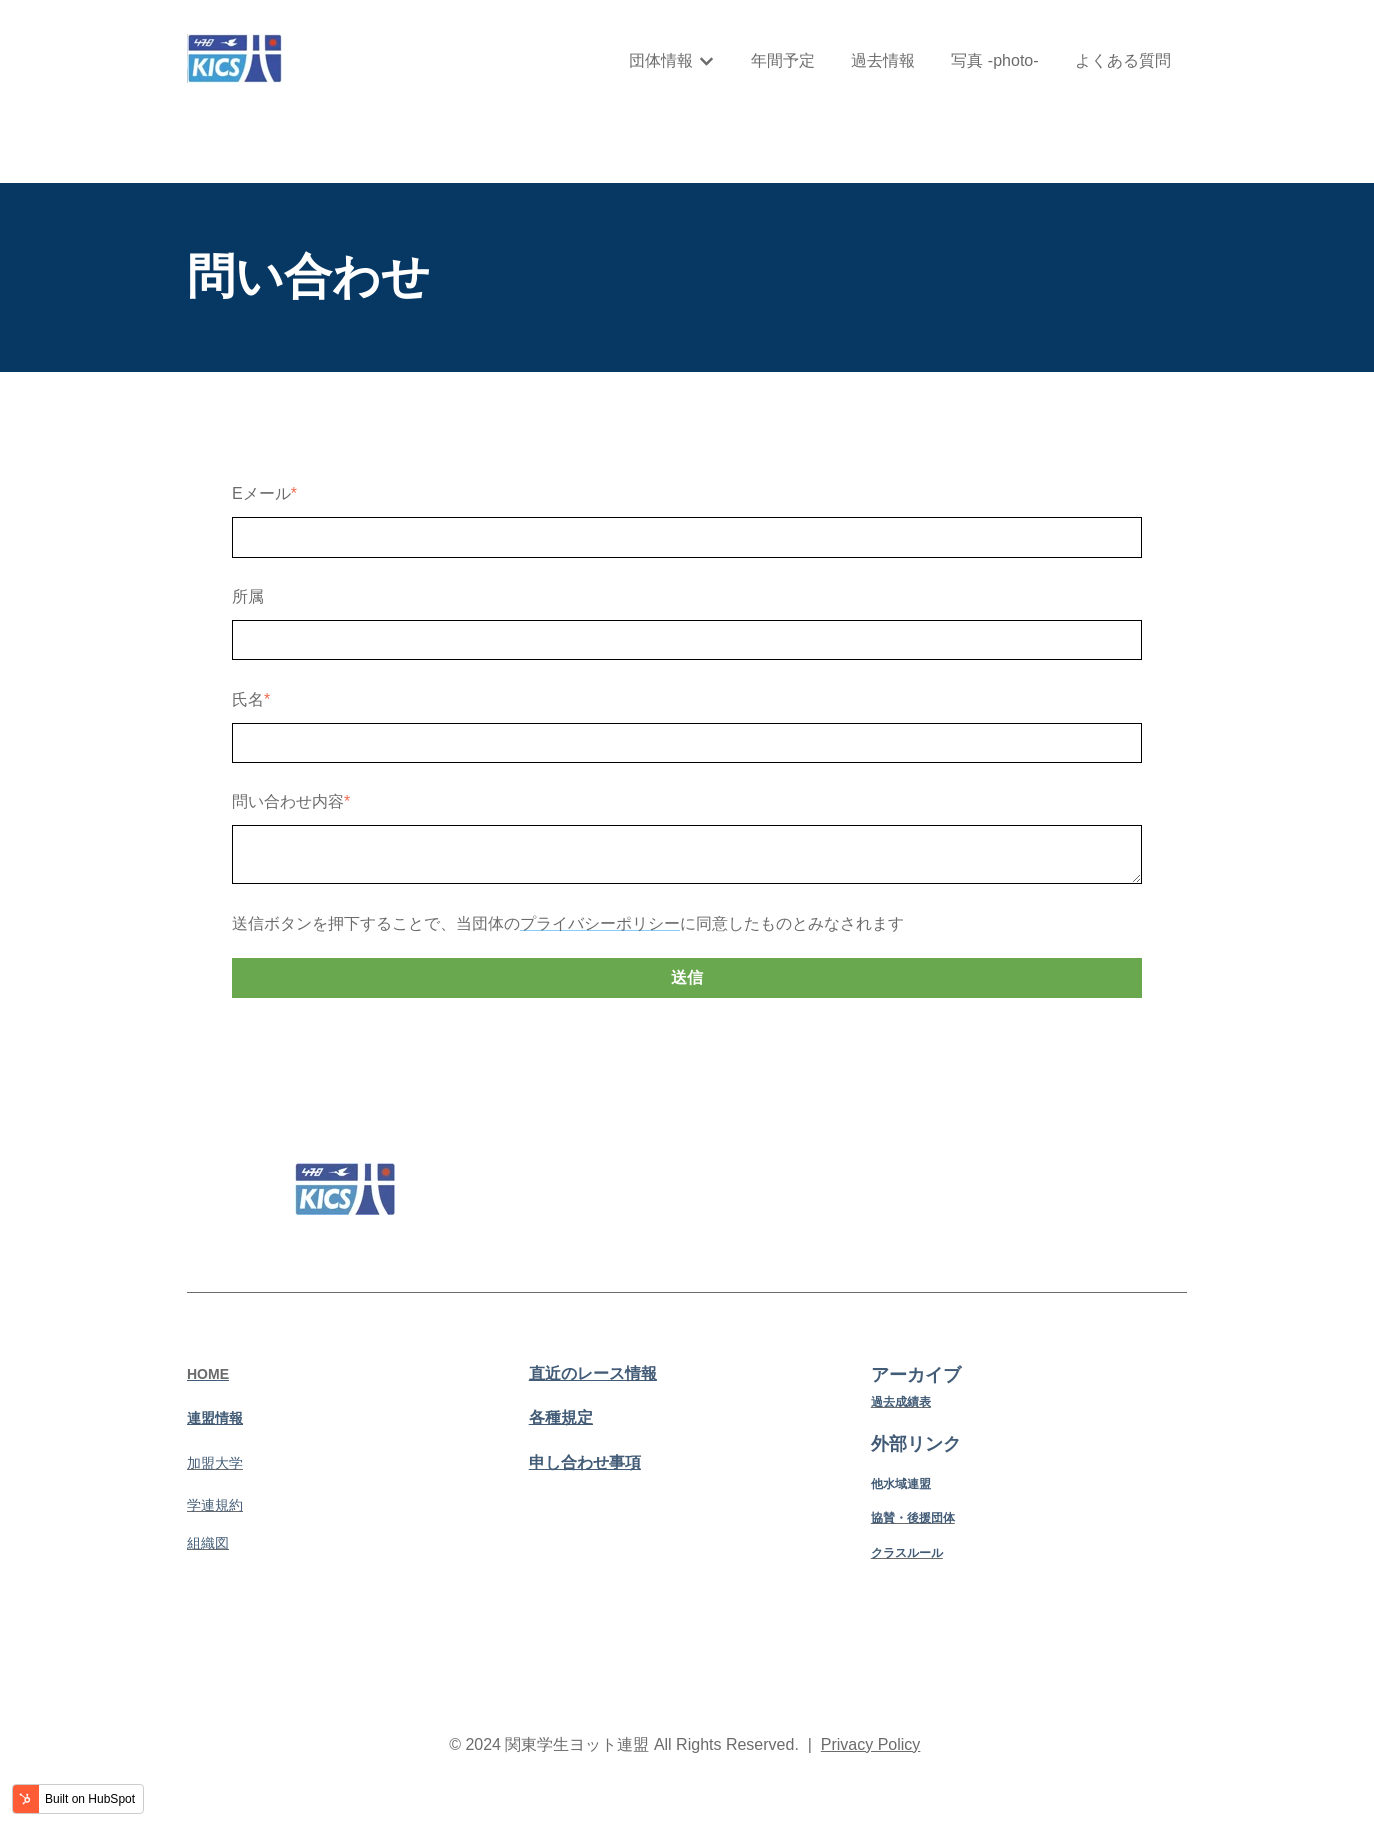 This screenshot has height=1826, width=1374. Describe the element at coordinates (994, 60) in the screenshot. I see `写真 -photo-` at that location.